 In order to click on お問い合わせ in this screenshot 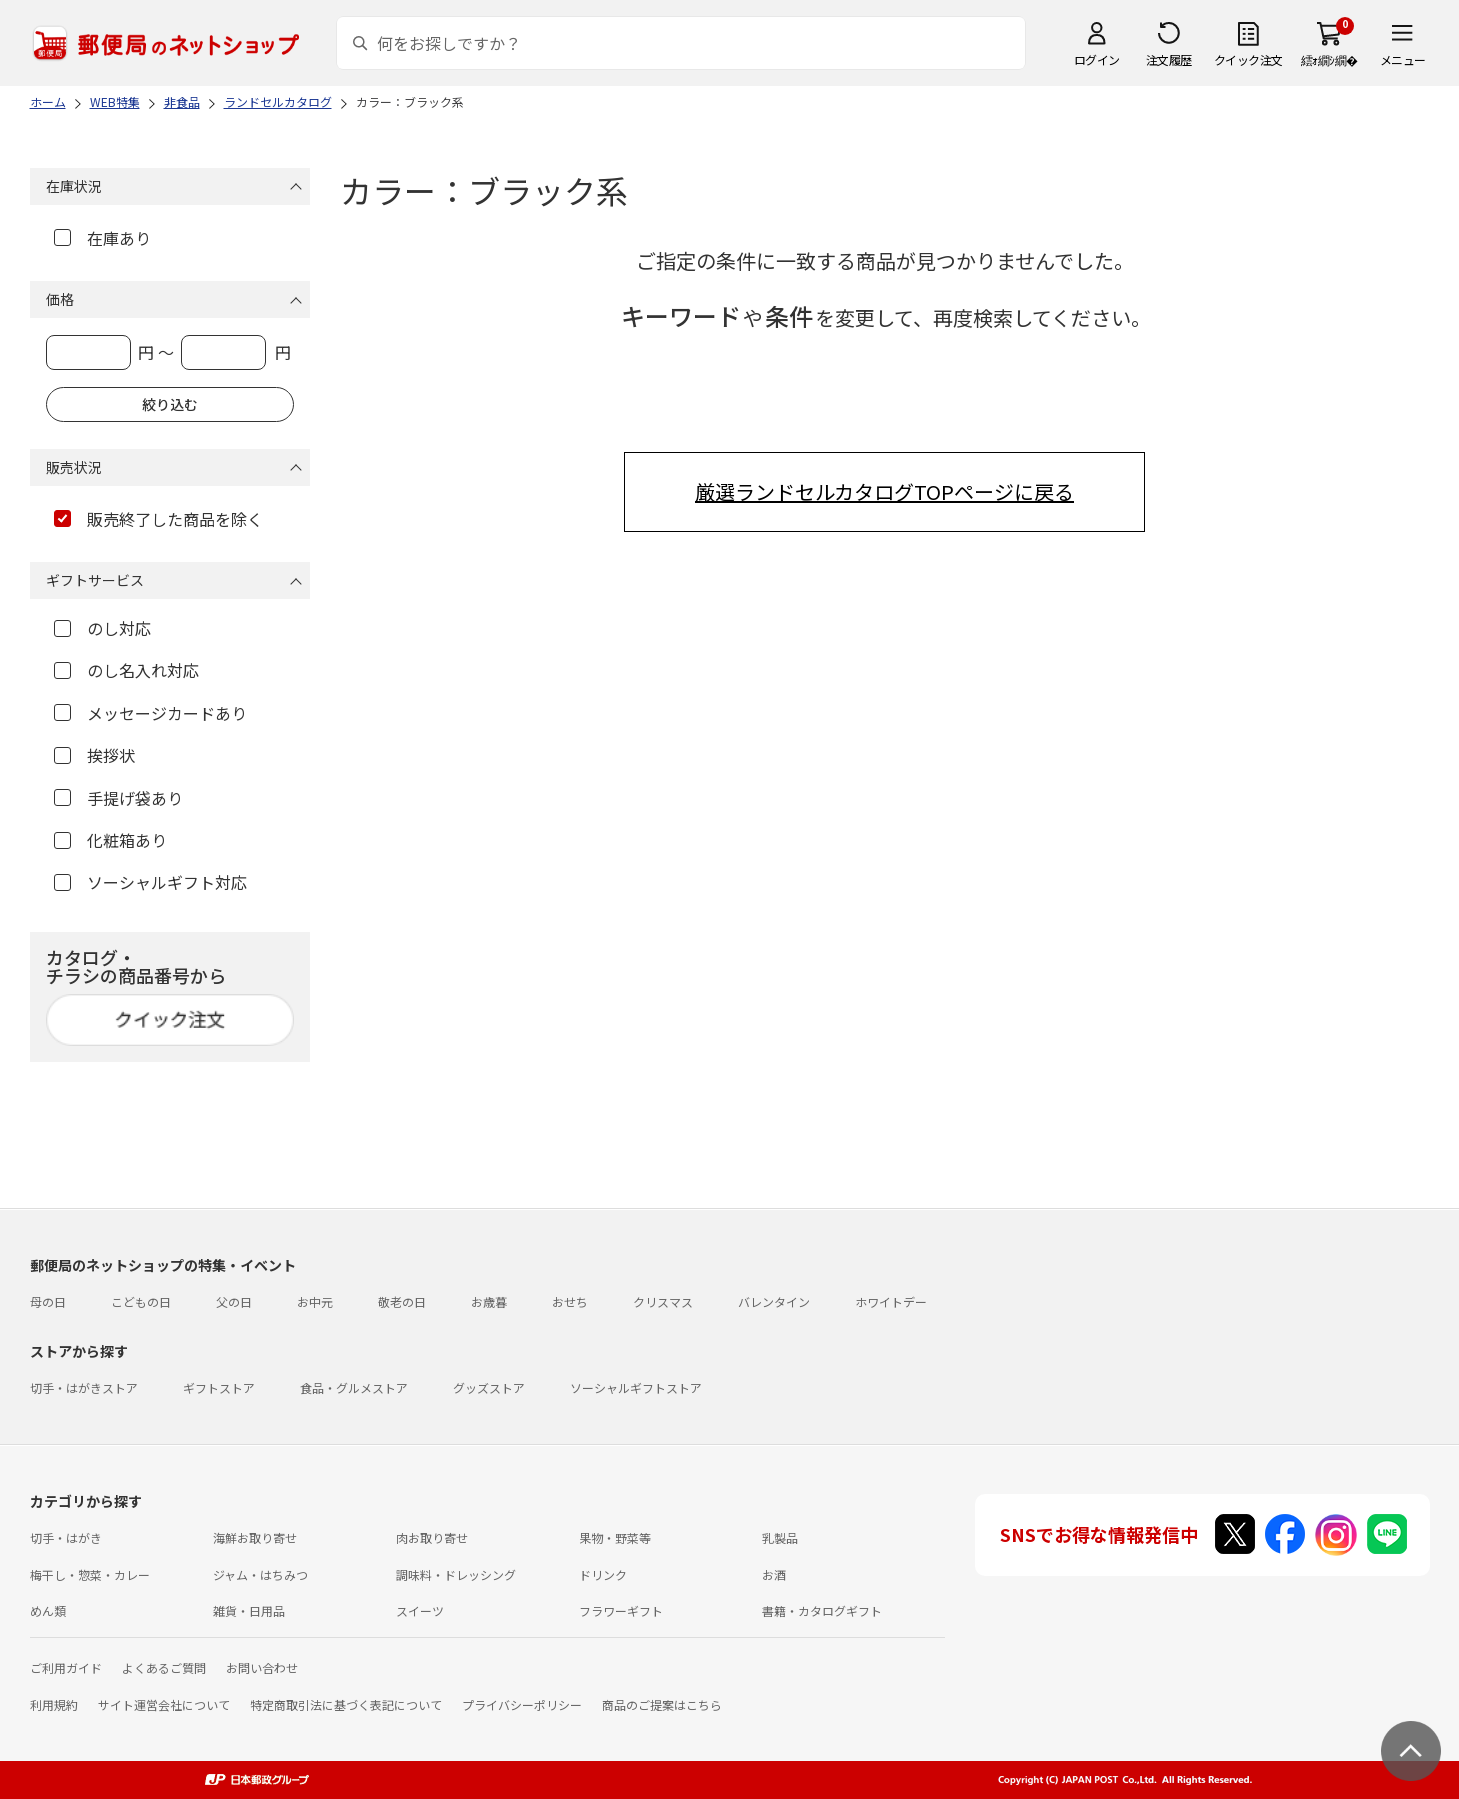, I will do `click(262, 1667)`.